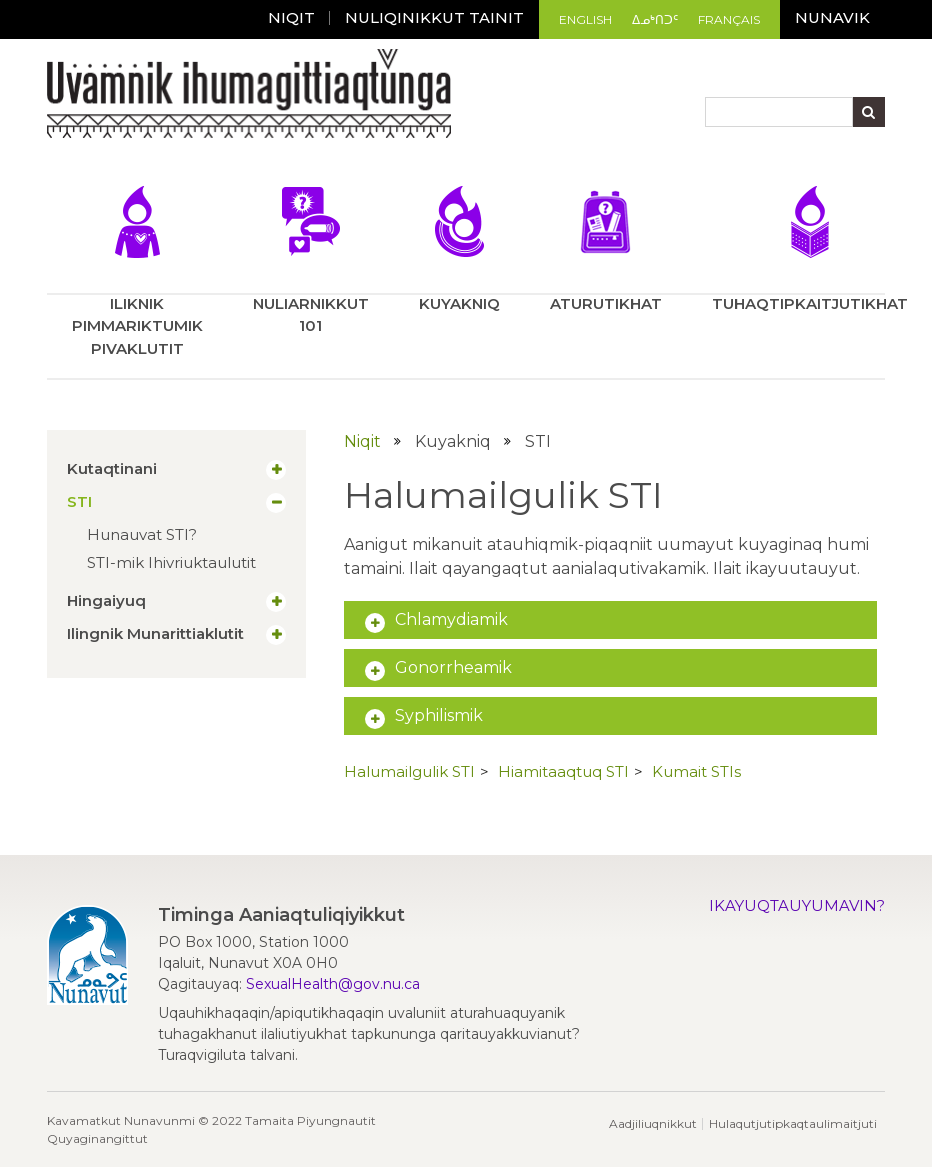  I want to click on Hingaiyuq, so click(106, 601).